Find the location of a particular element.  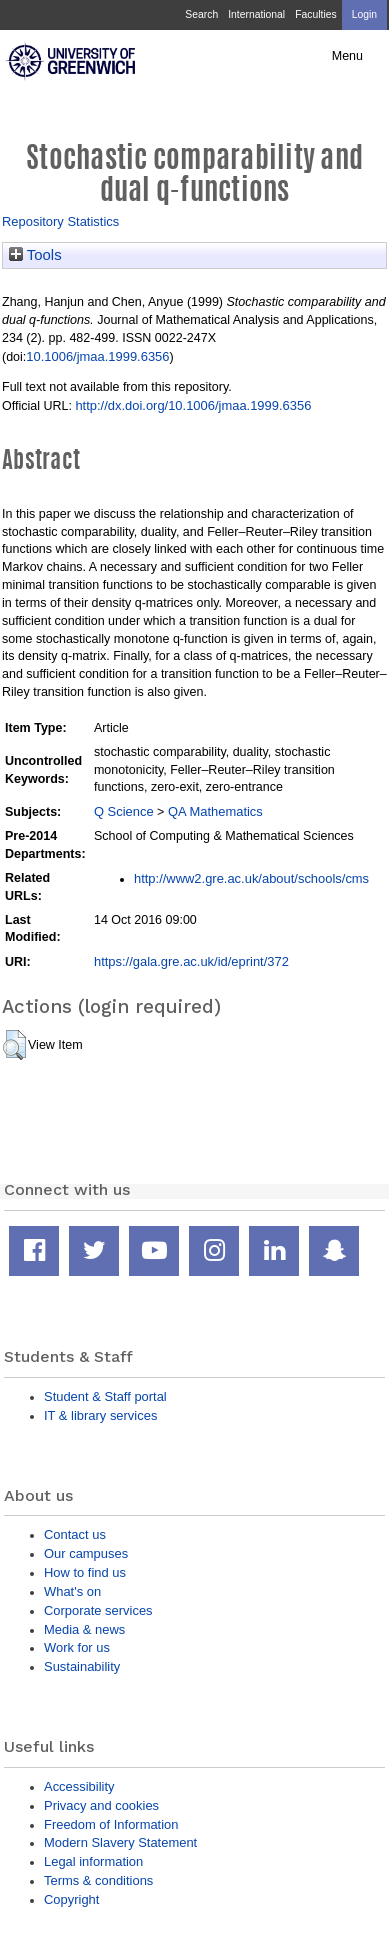

Accessibility is located at coordinates (79, 1786).